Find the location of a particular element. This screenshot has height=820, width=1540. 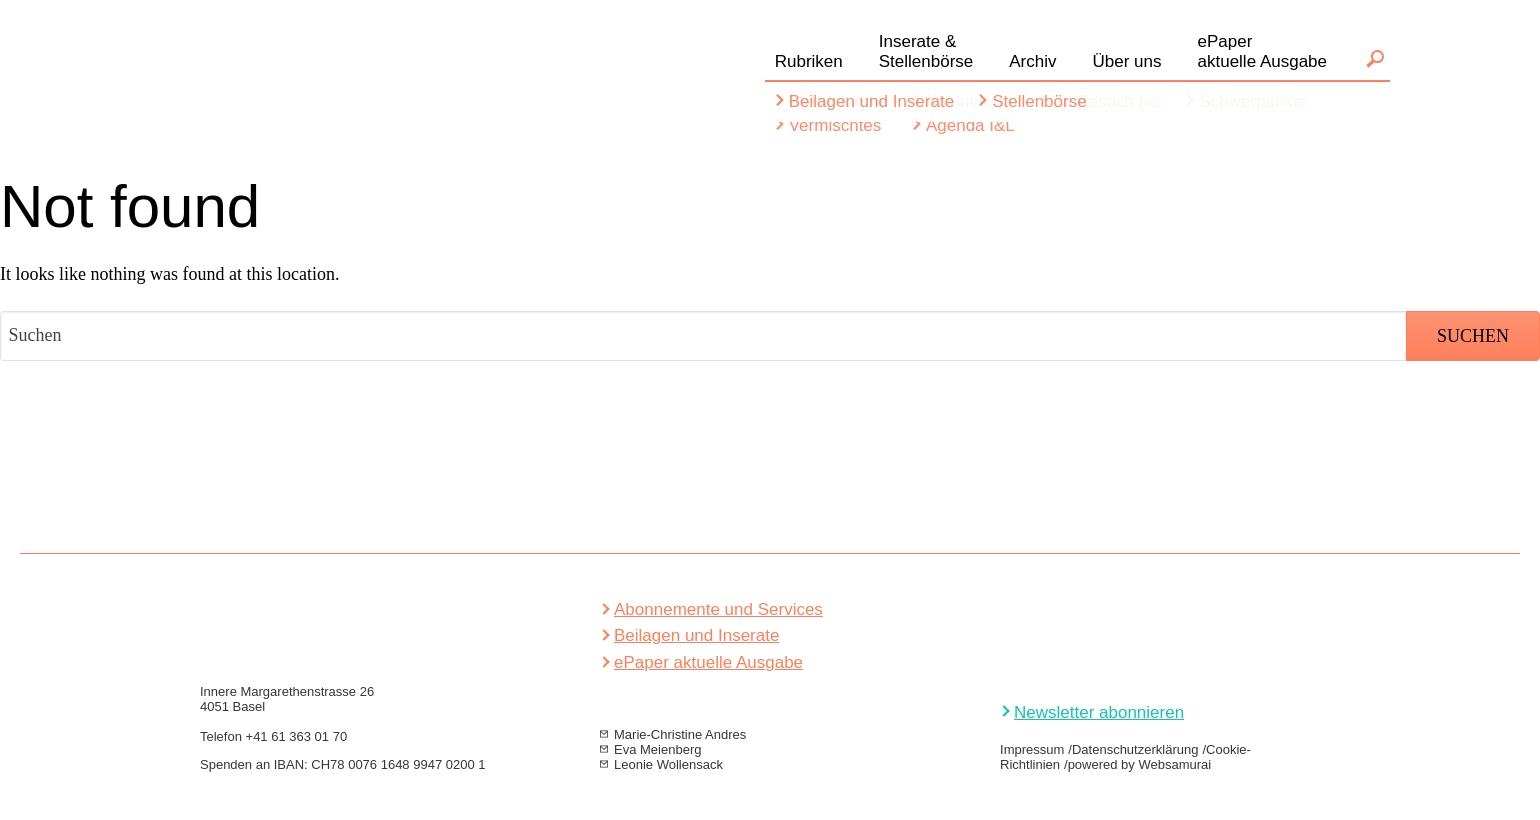

Impressum is located at coordinates (1032, 749).